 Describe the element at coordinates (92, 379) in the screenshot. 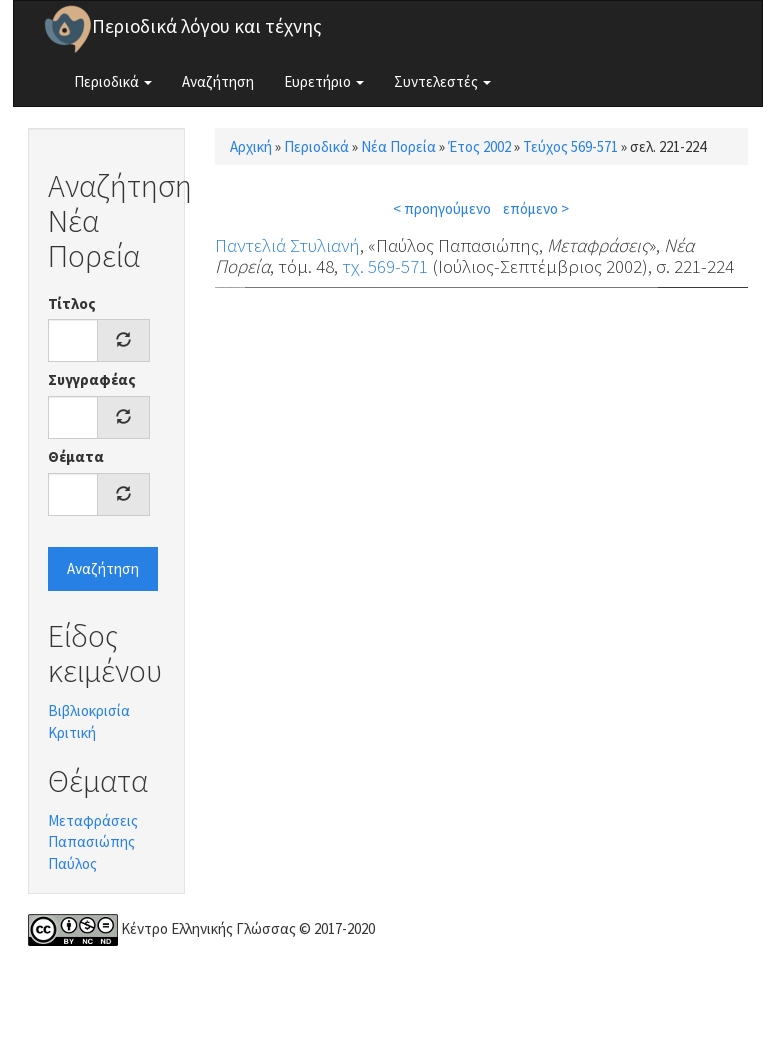

I see `Συγγραφέας` at that location.